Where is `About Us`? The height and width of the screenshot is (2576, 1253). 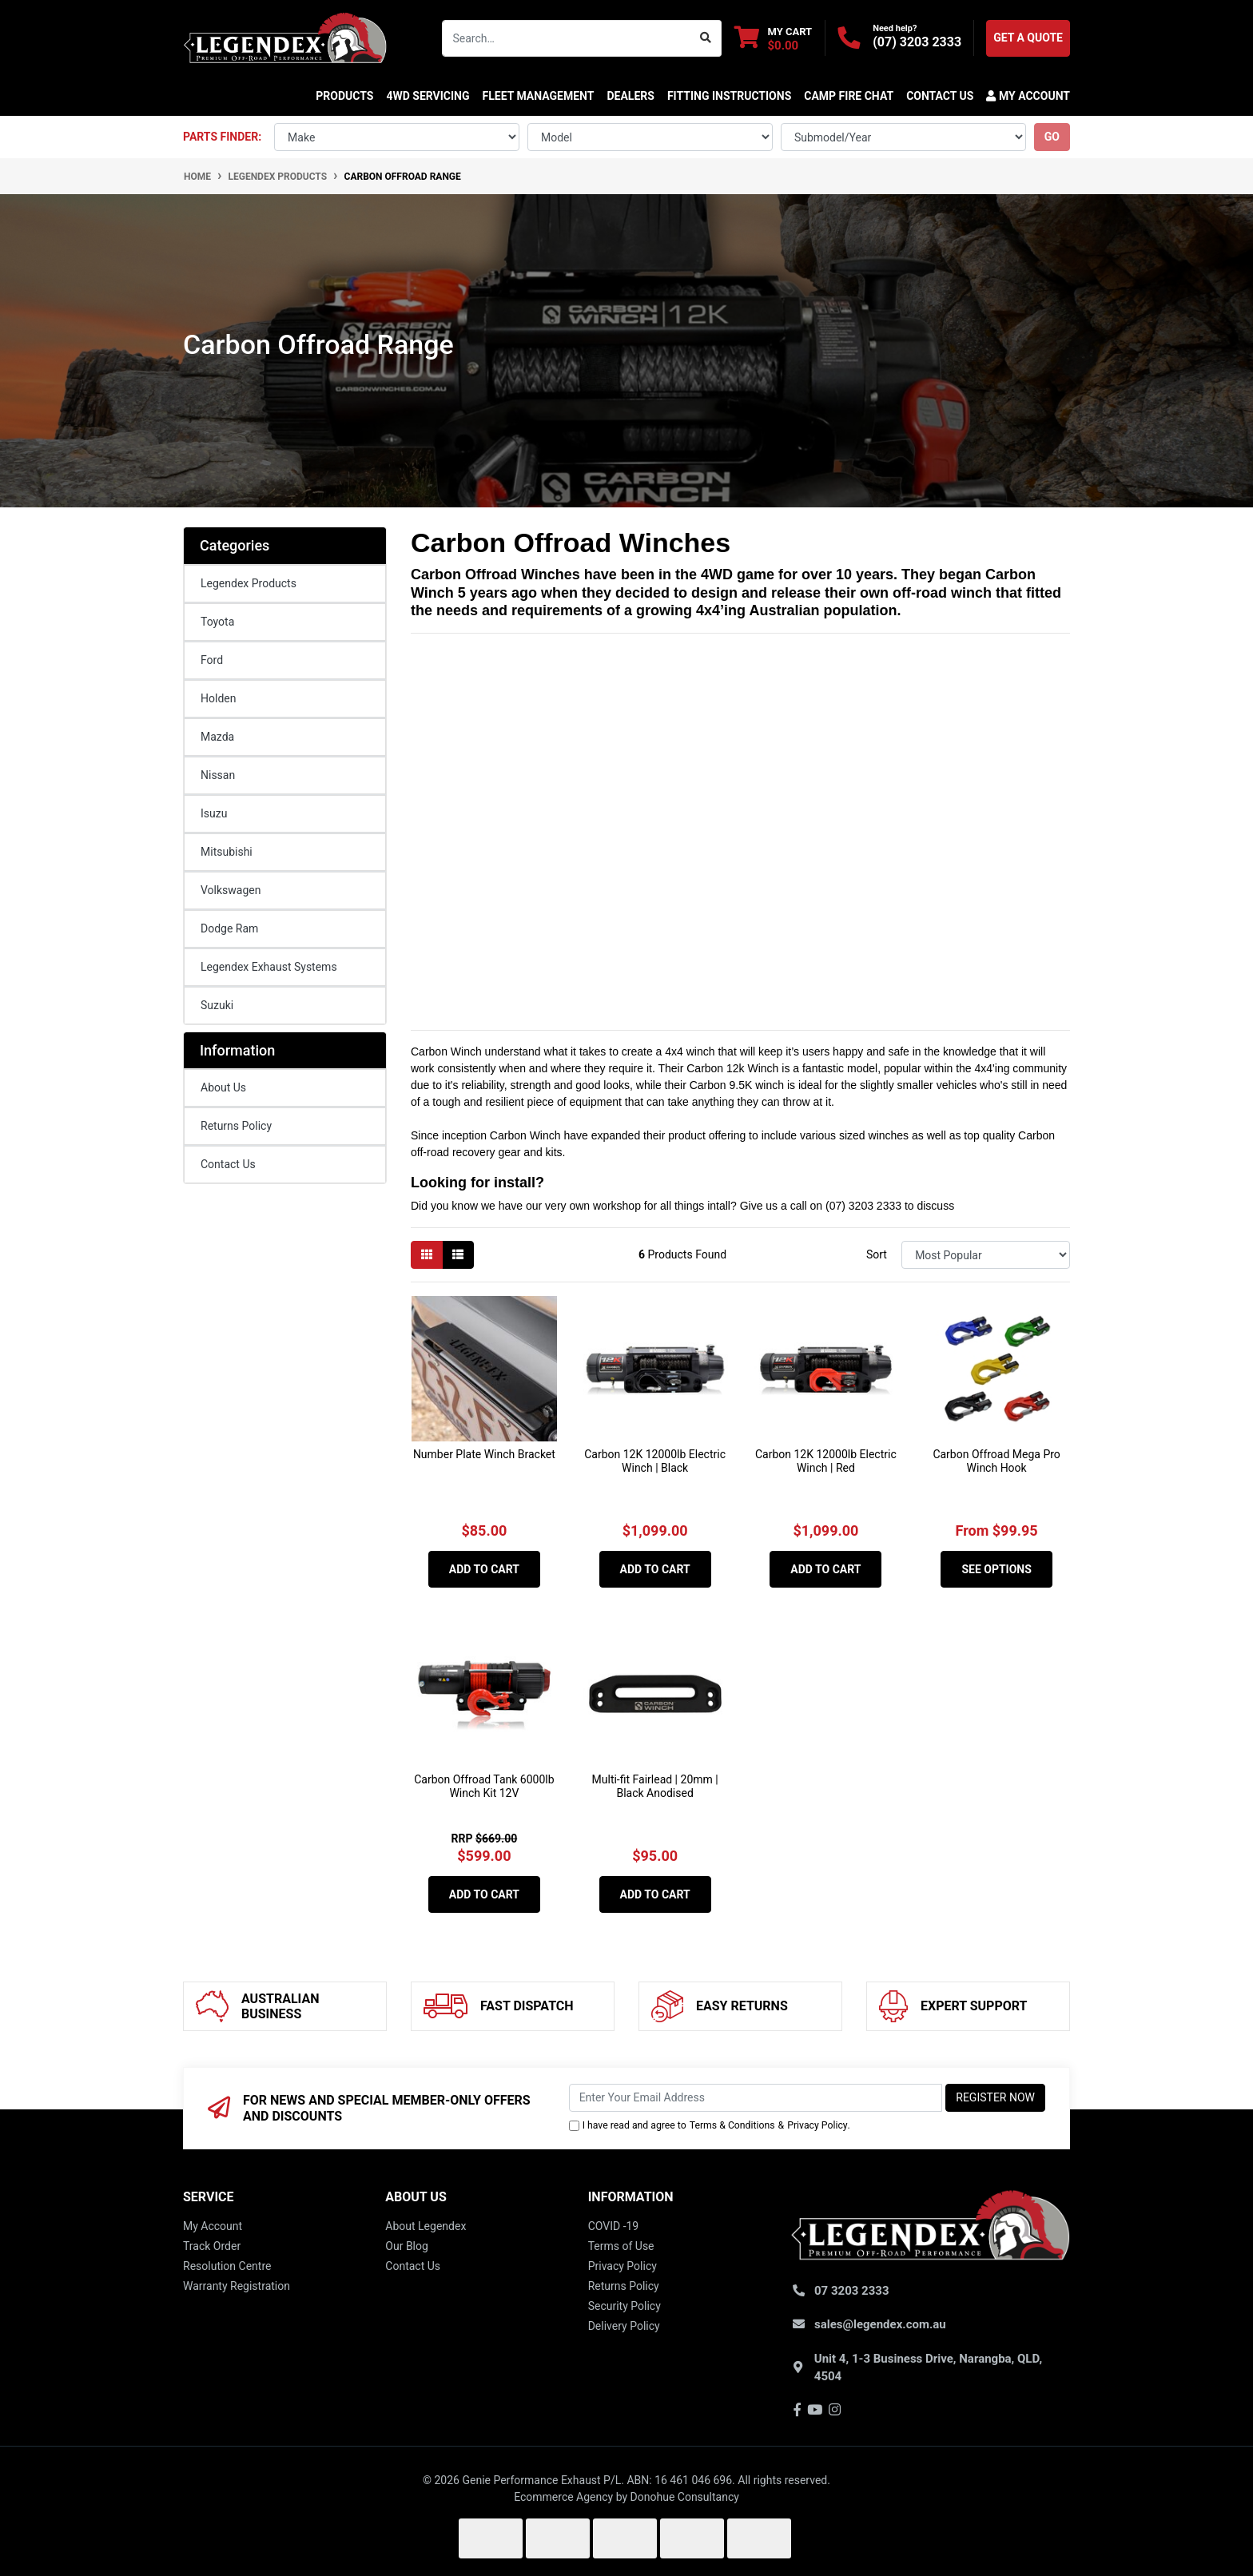
About Us is located at coordinates (223, 1087).